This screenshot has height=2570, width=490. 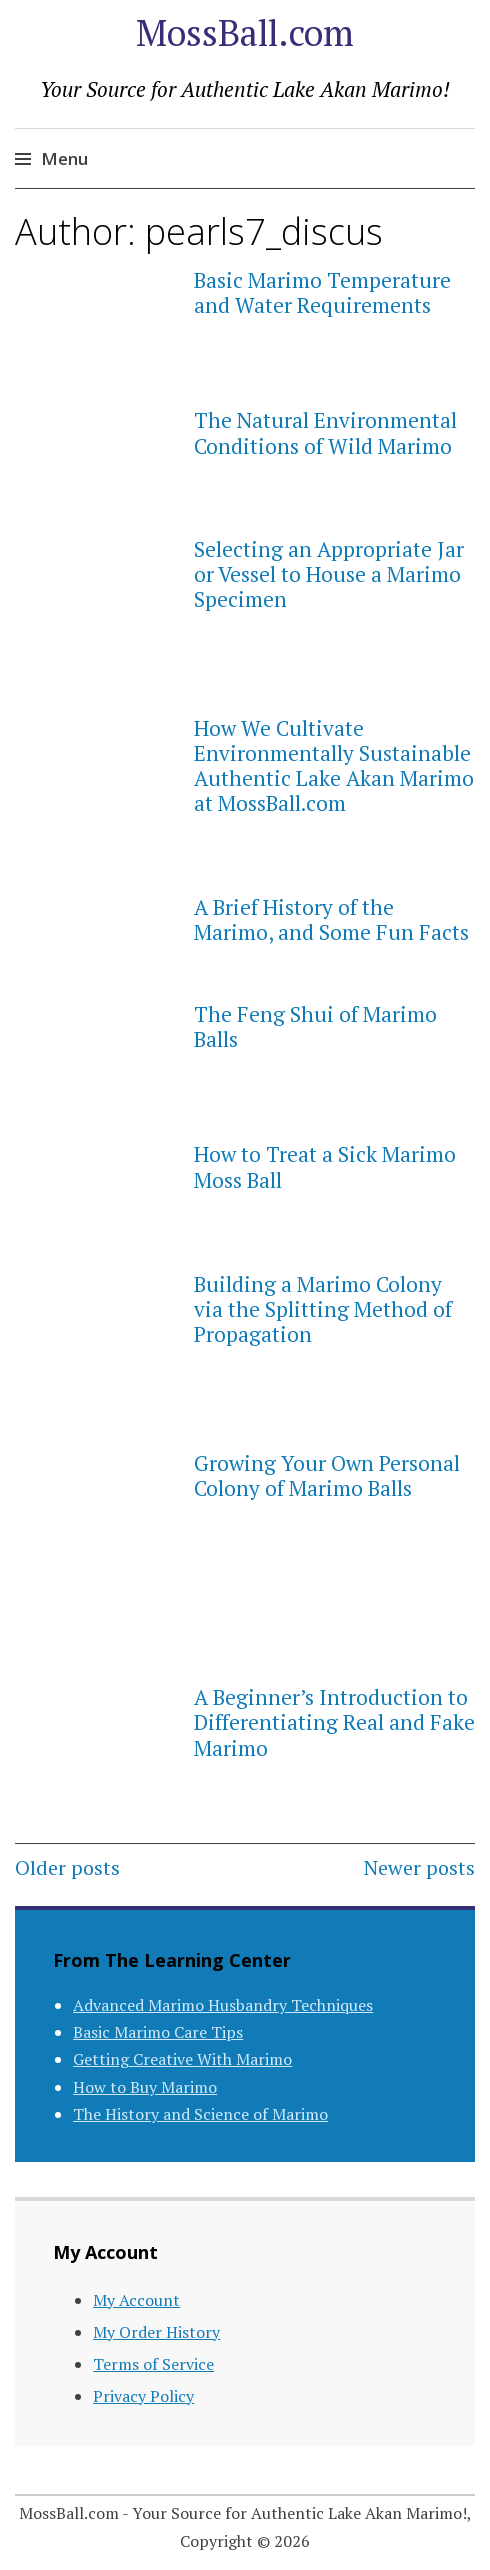 I want to click on My Order History, so click(x=156, y=2332).